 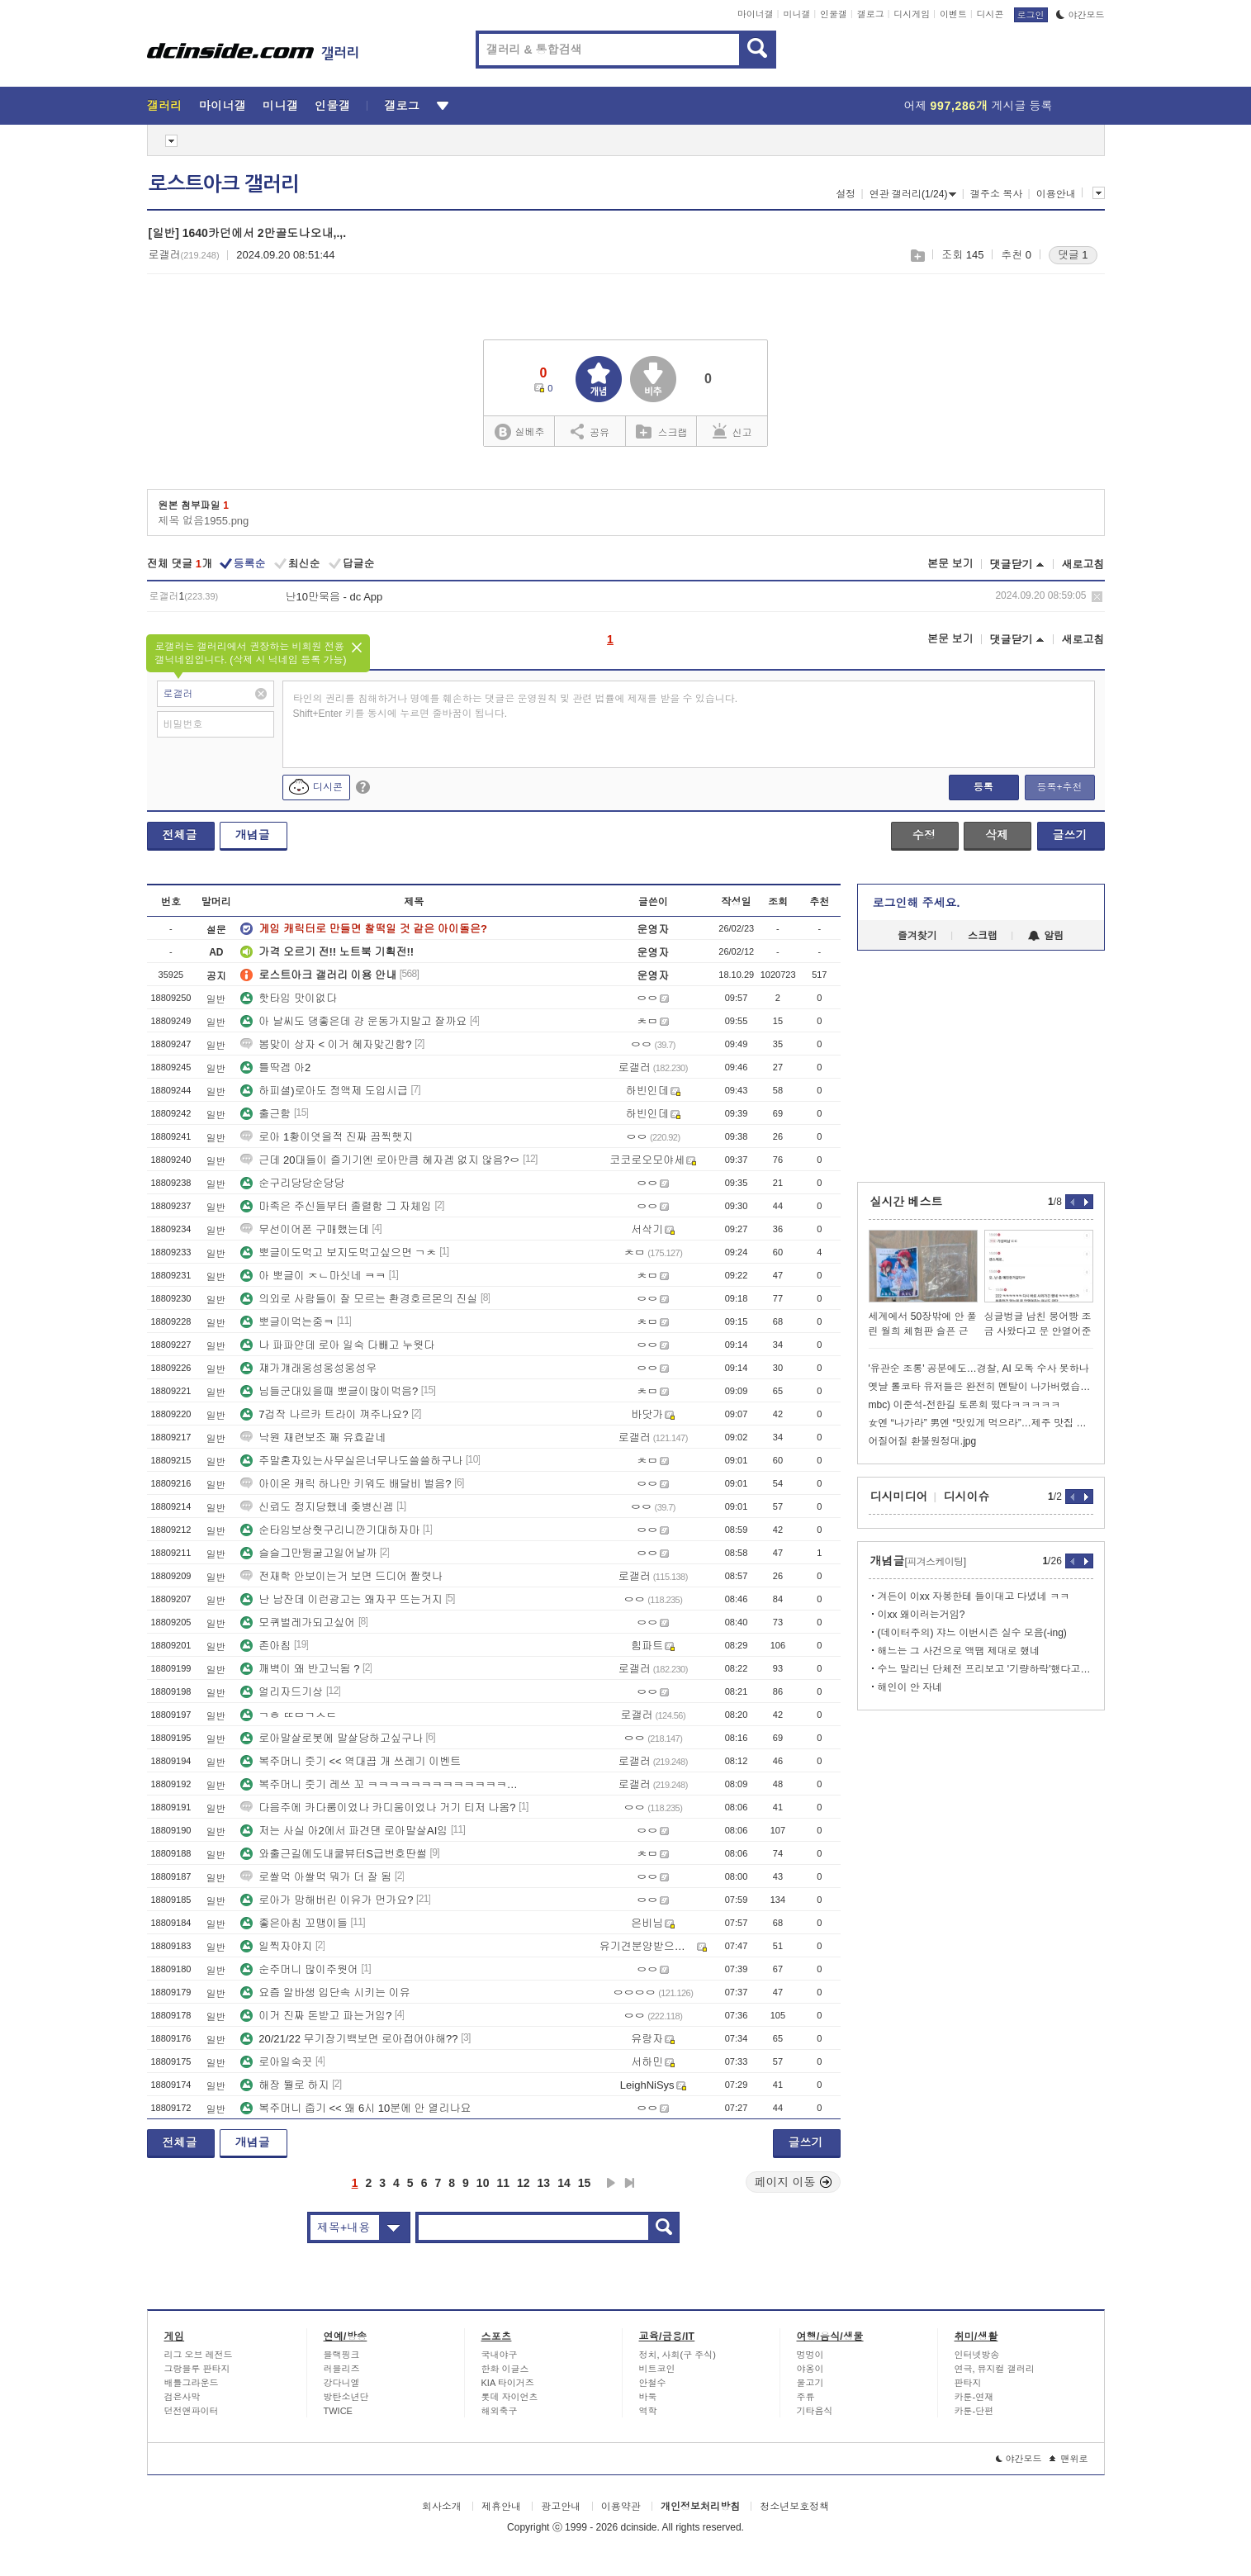 I want to click on 얼리자드기상, so click(x=281, y=1692).